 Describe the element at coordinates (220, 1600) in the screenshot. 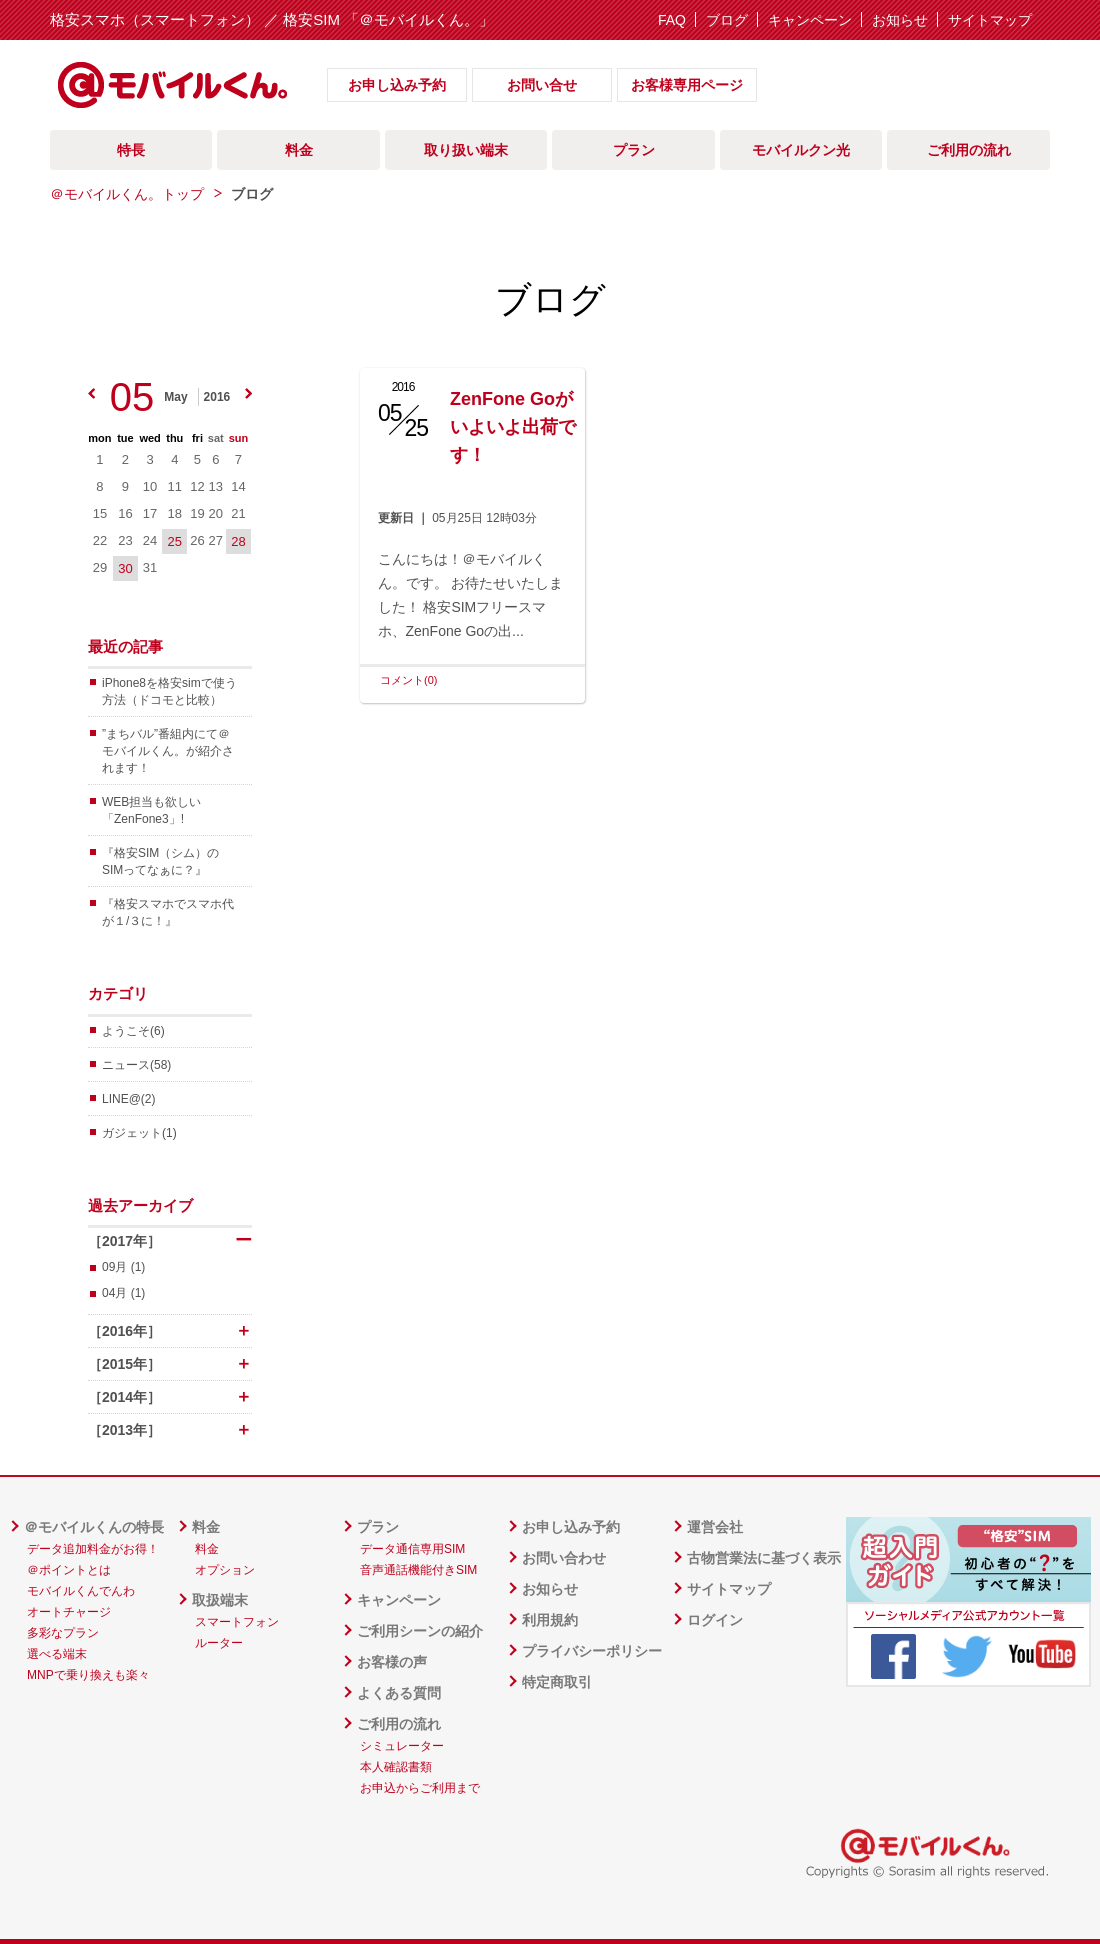

I see `取扱端末` at that location.